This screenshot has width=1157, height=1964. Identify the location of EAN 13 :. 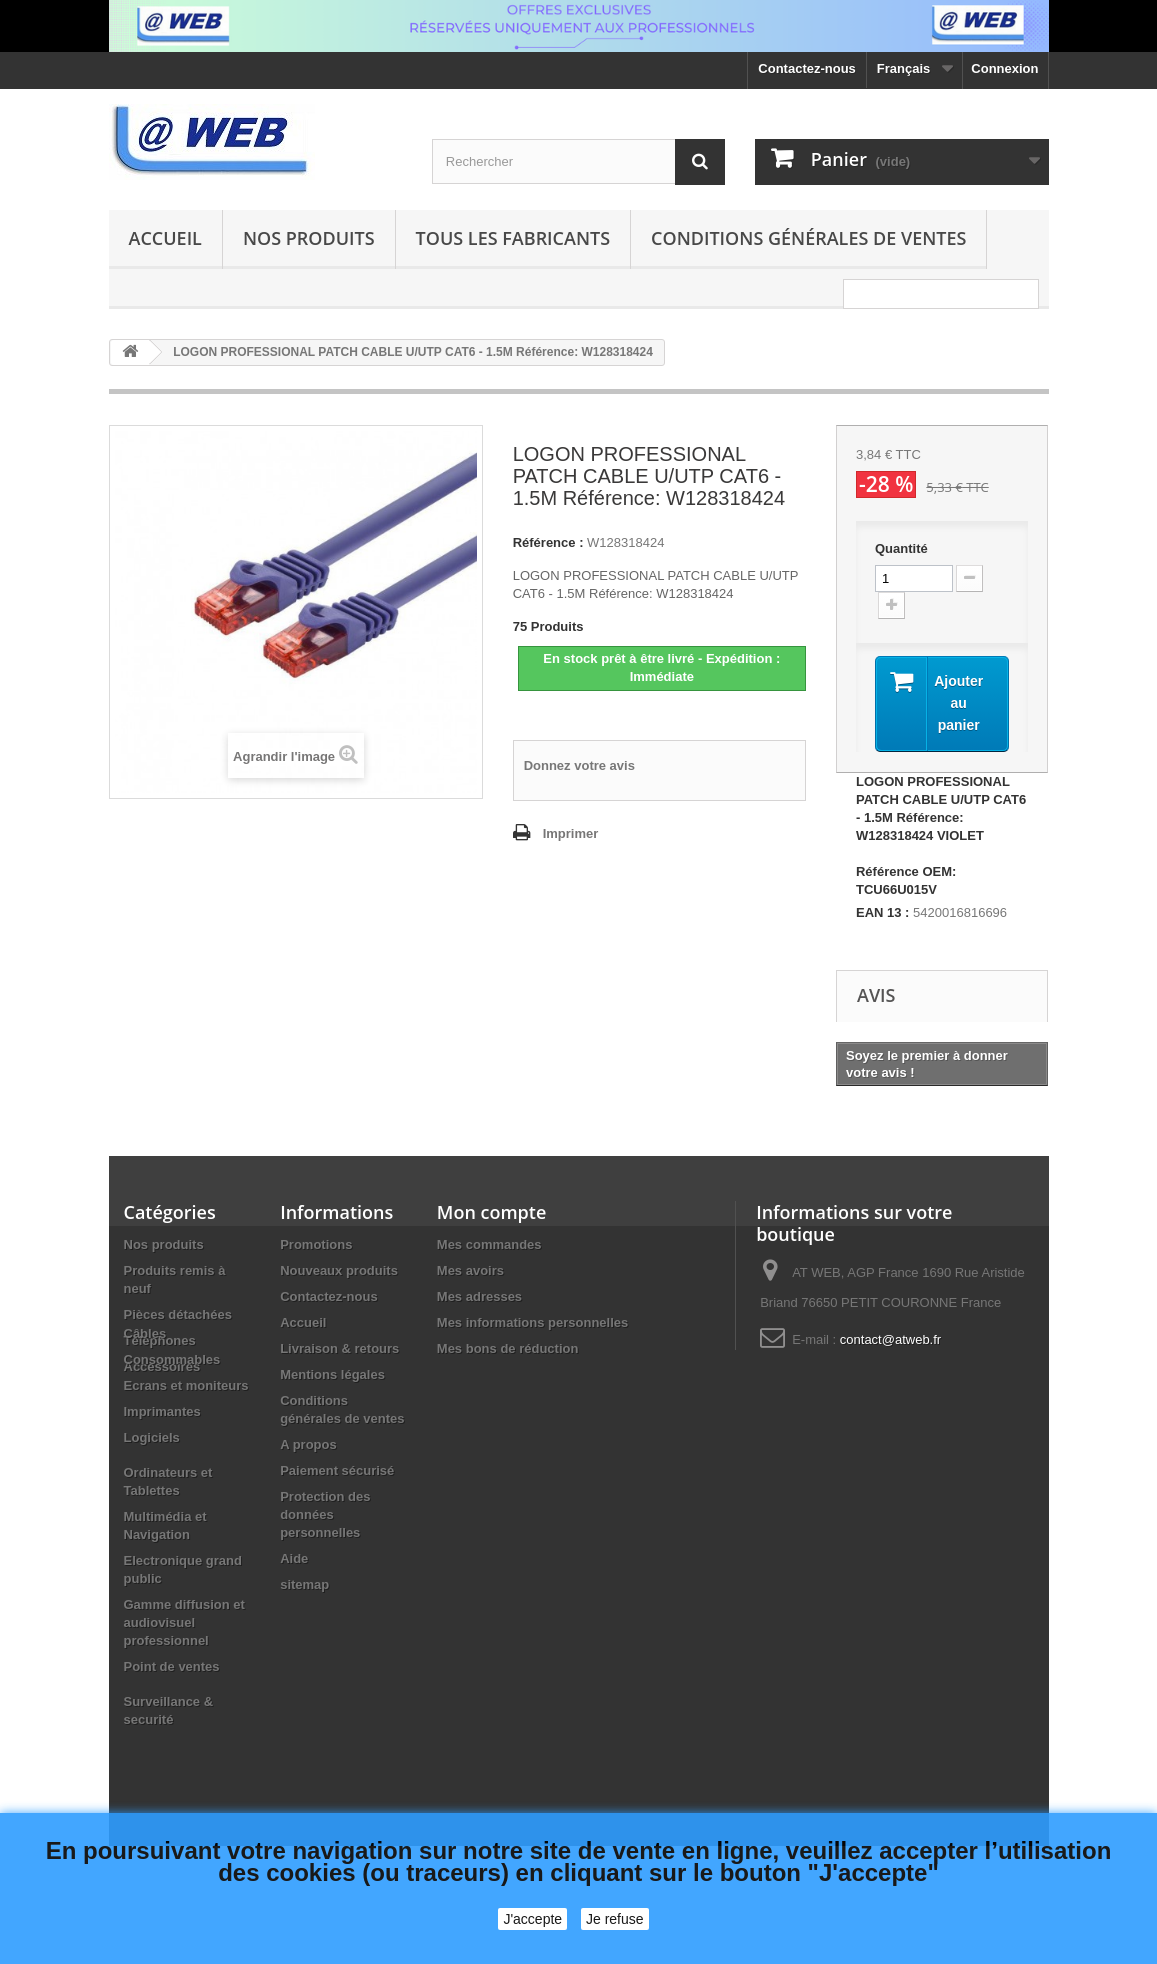
(882, 912).